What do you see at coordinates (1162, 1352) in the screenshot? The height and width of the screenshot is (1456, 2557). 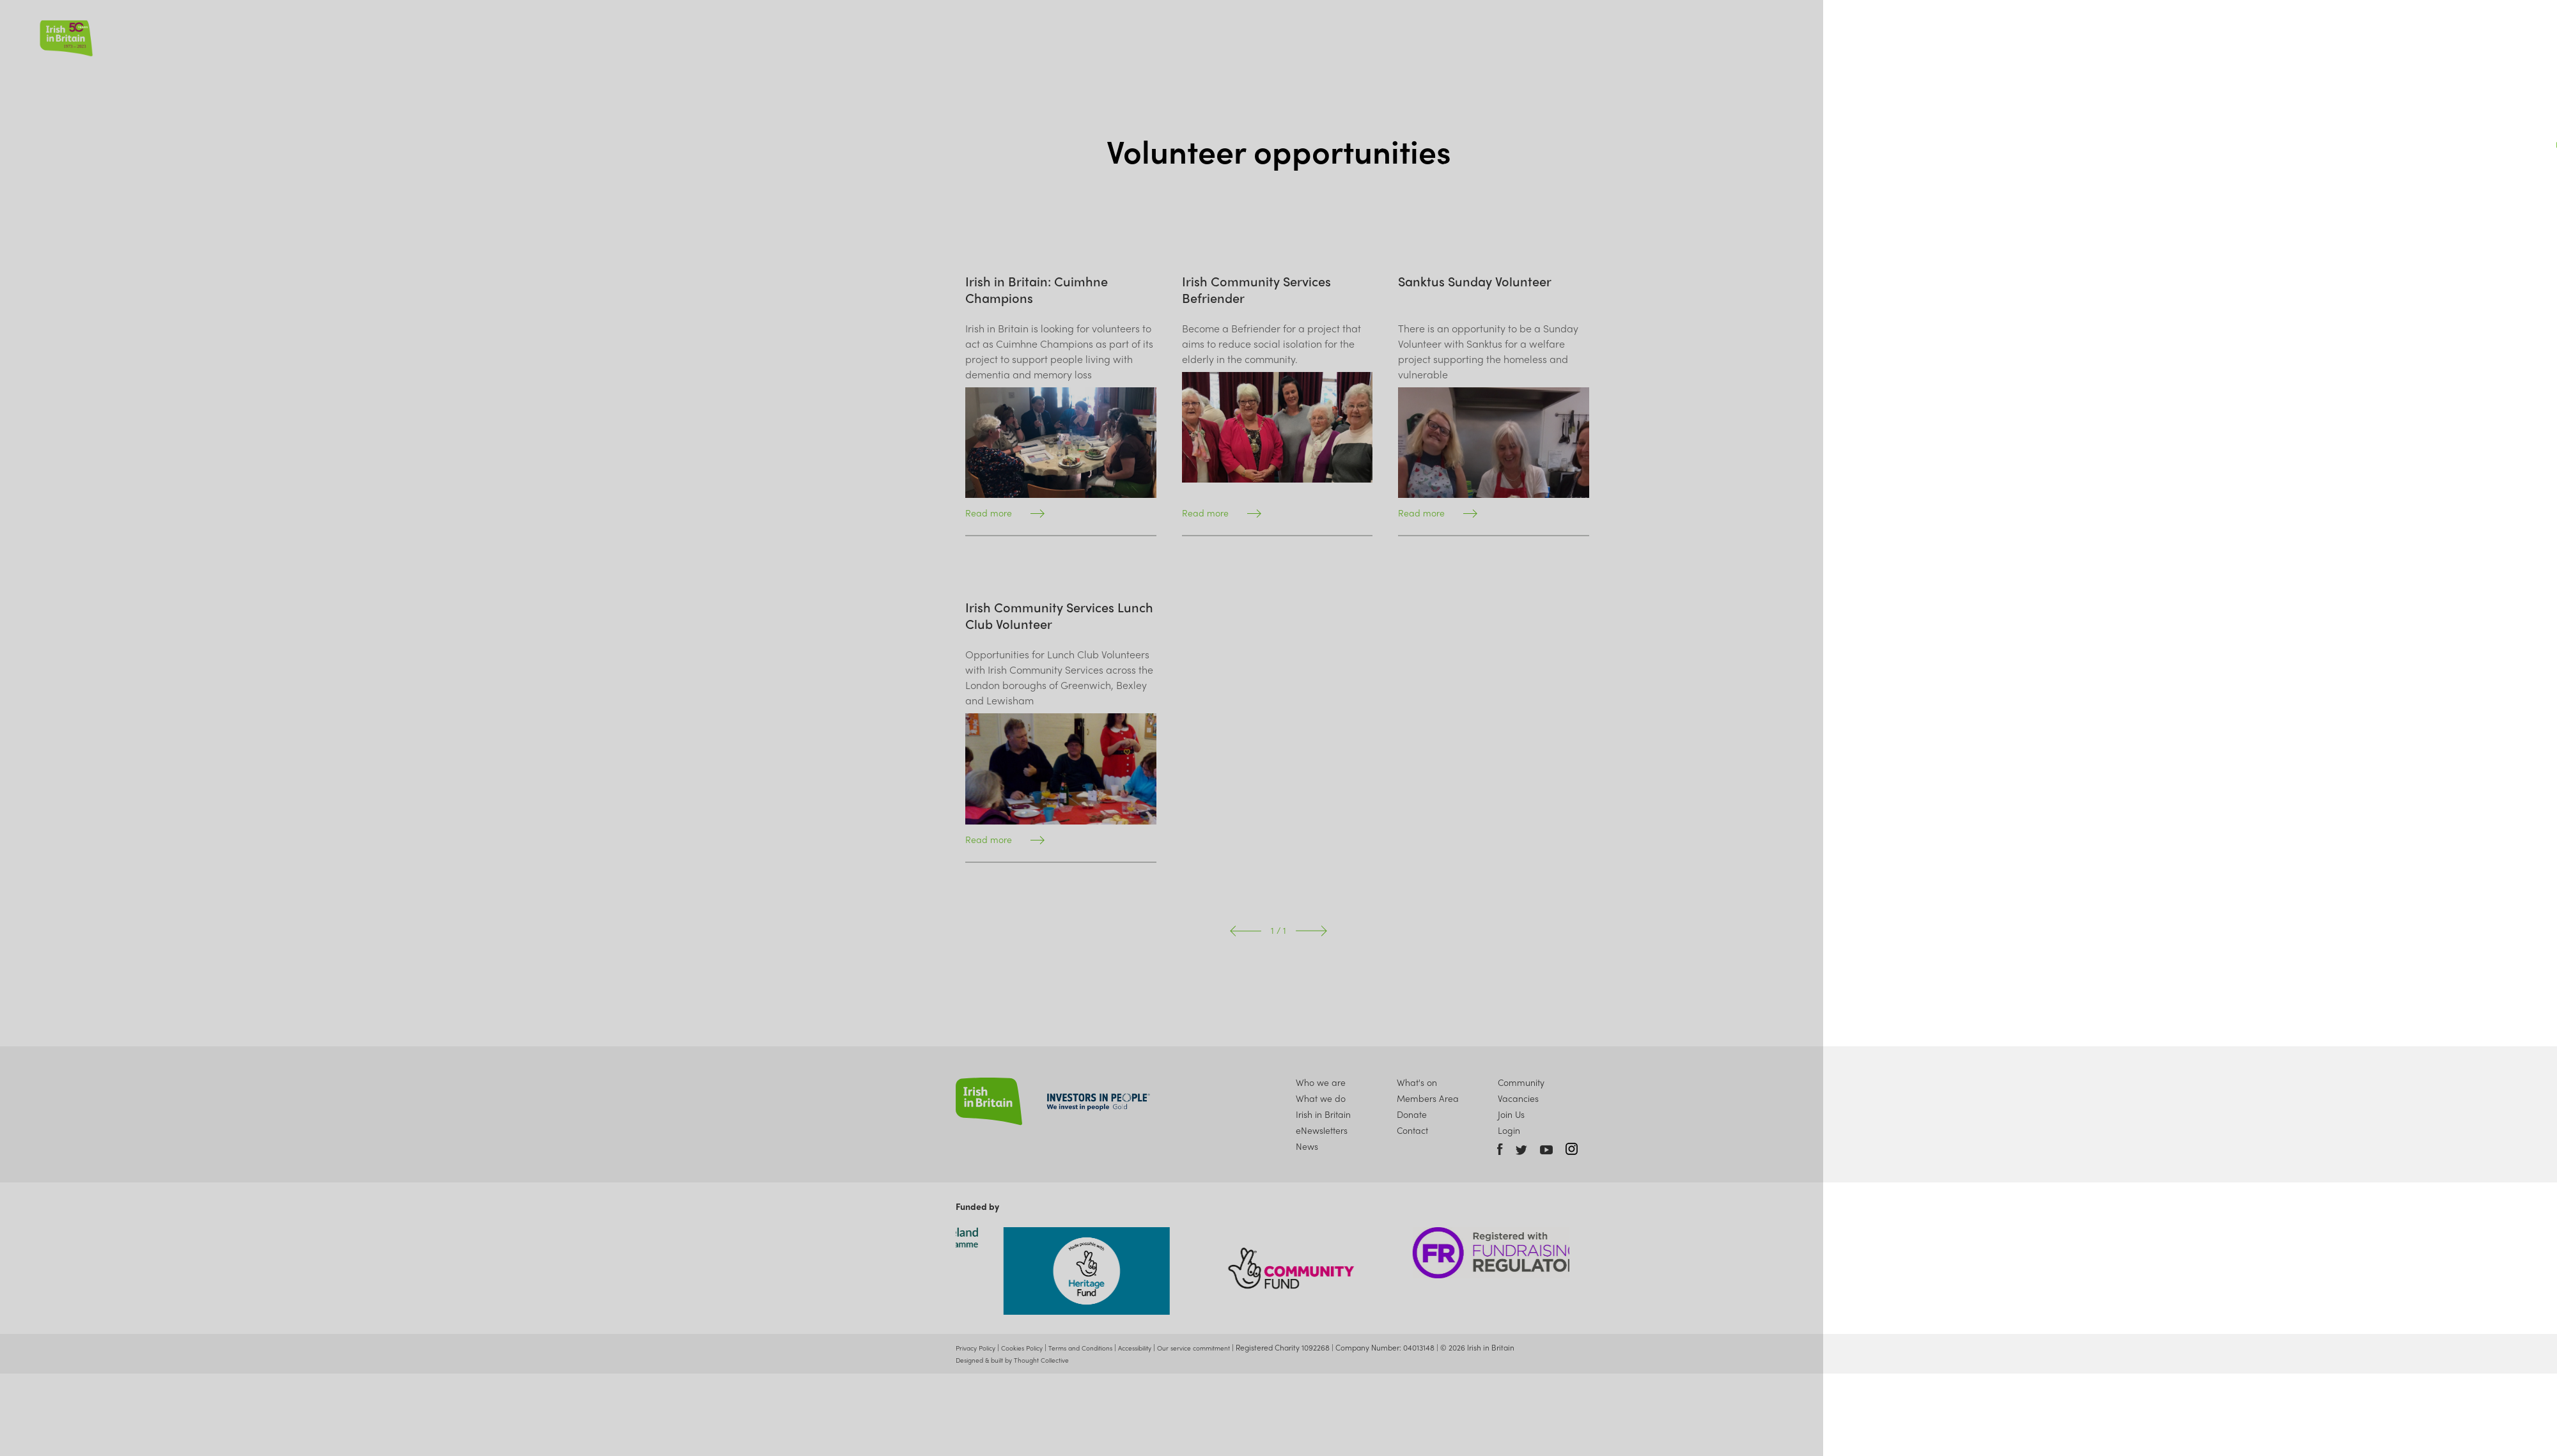 I see `Accessibility` at bounding box center [1162, 1352].